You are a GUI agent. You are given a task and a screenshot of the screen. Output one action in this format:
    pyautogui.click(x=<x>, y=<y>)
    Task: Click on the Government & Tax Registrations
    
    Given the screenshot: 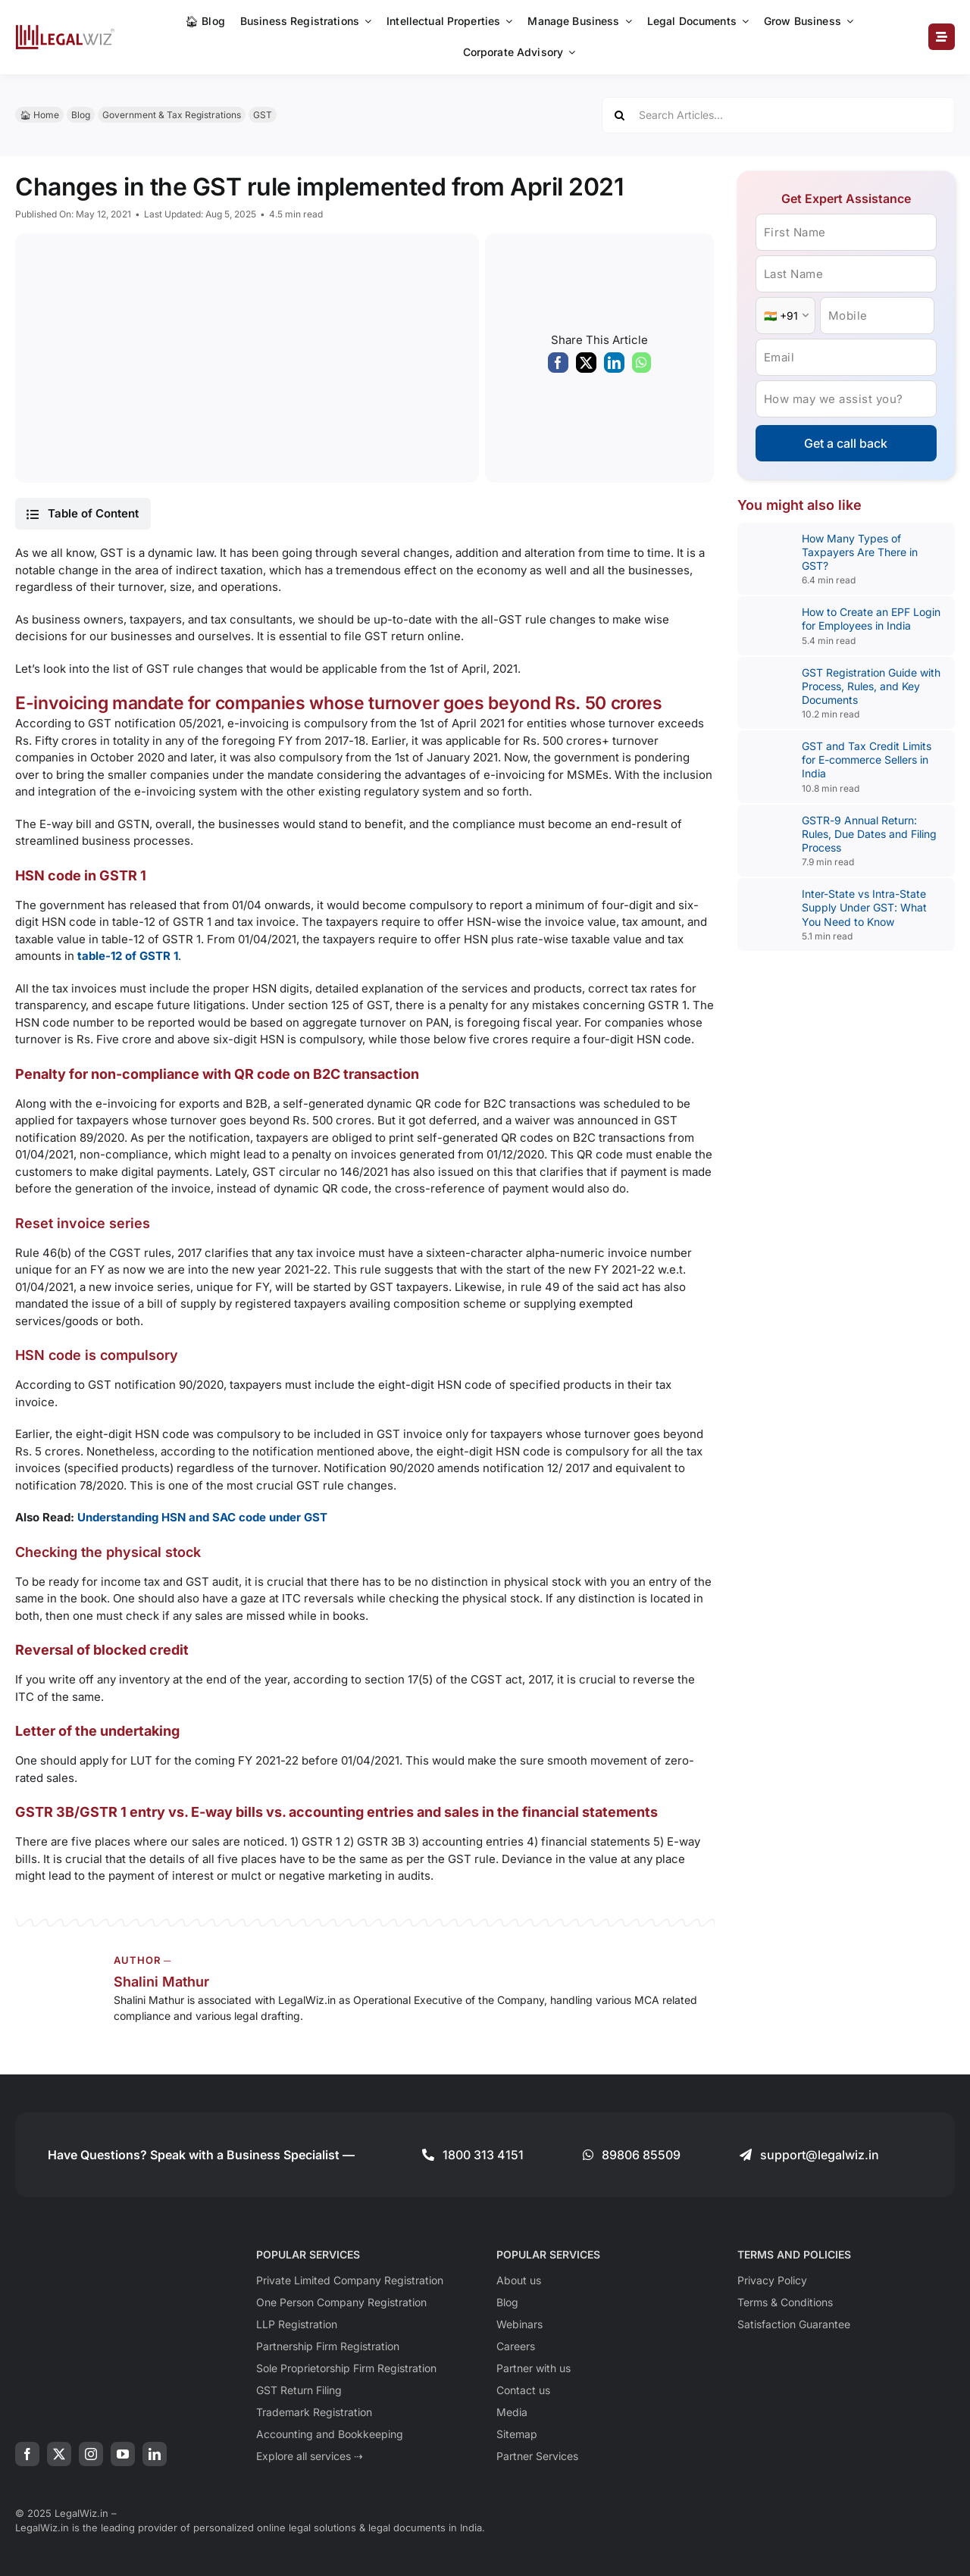 What is the action you would take?
    pyautogui.click(x=171, y=114)
    